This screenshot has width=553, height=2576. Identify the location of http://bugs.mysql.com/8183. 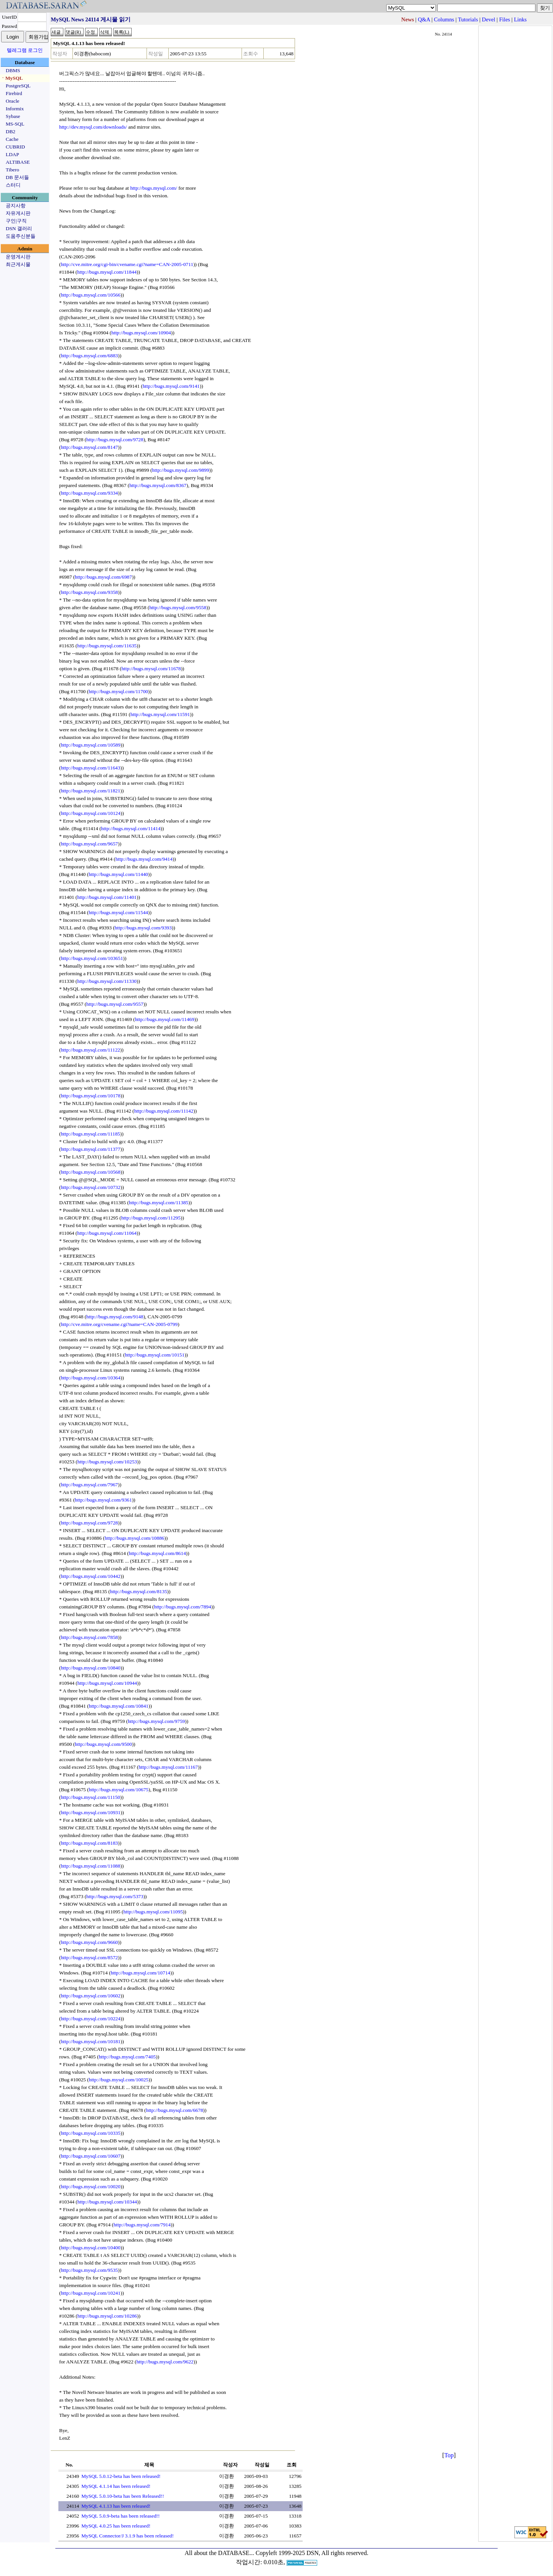
(89, 1843).